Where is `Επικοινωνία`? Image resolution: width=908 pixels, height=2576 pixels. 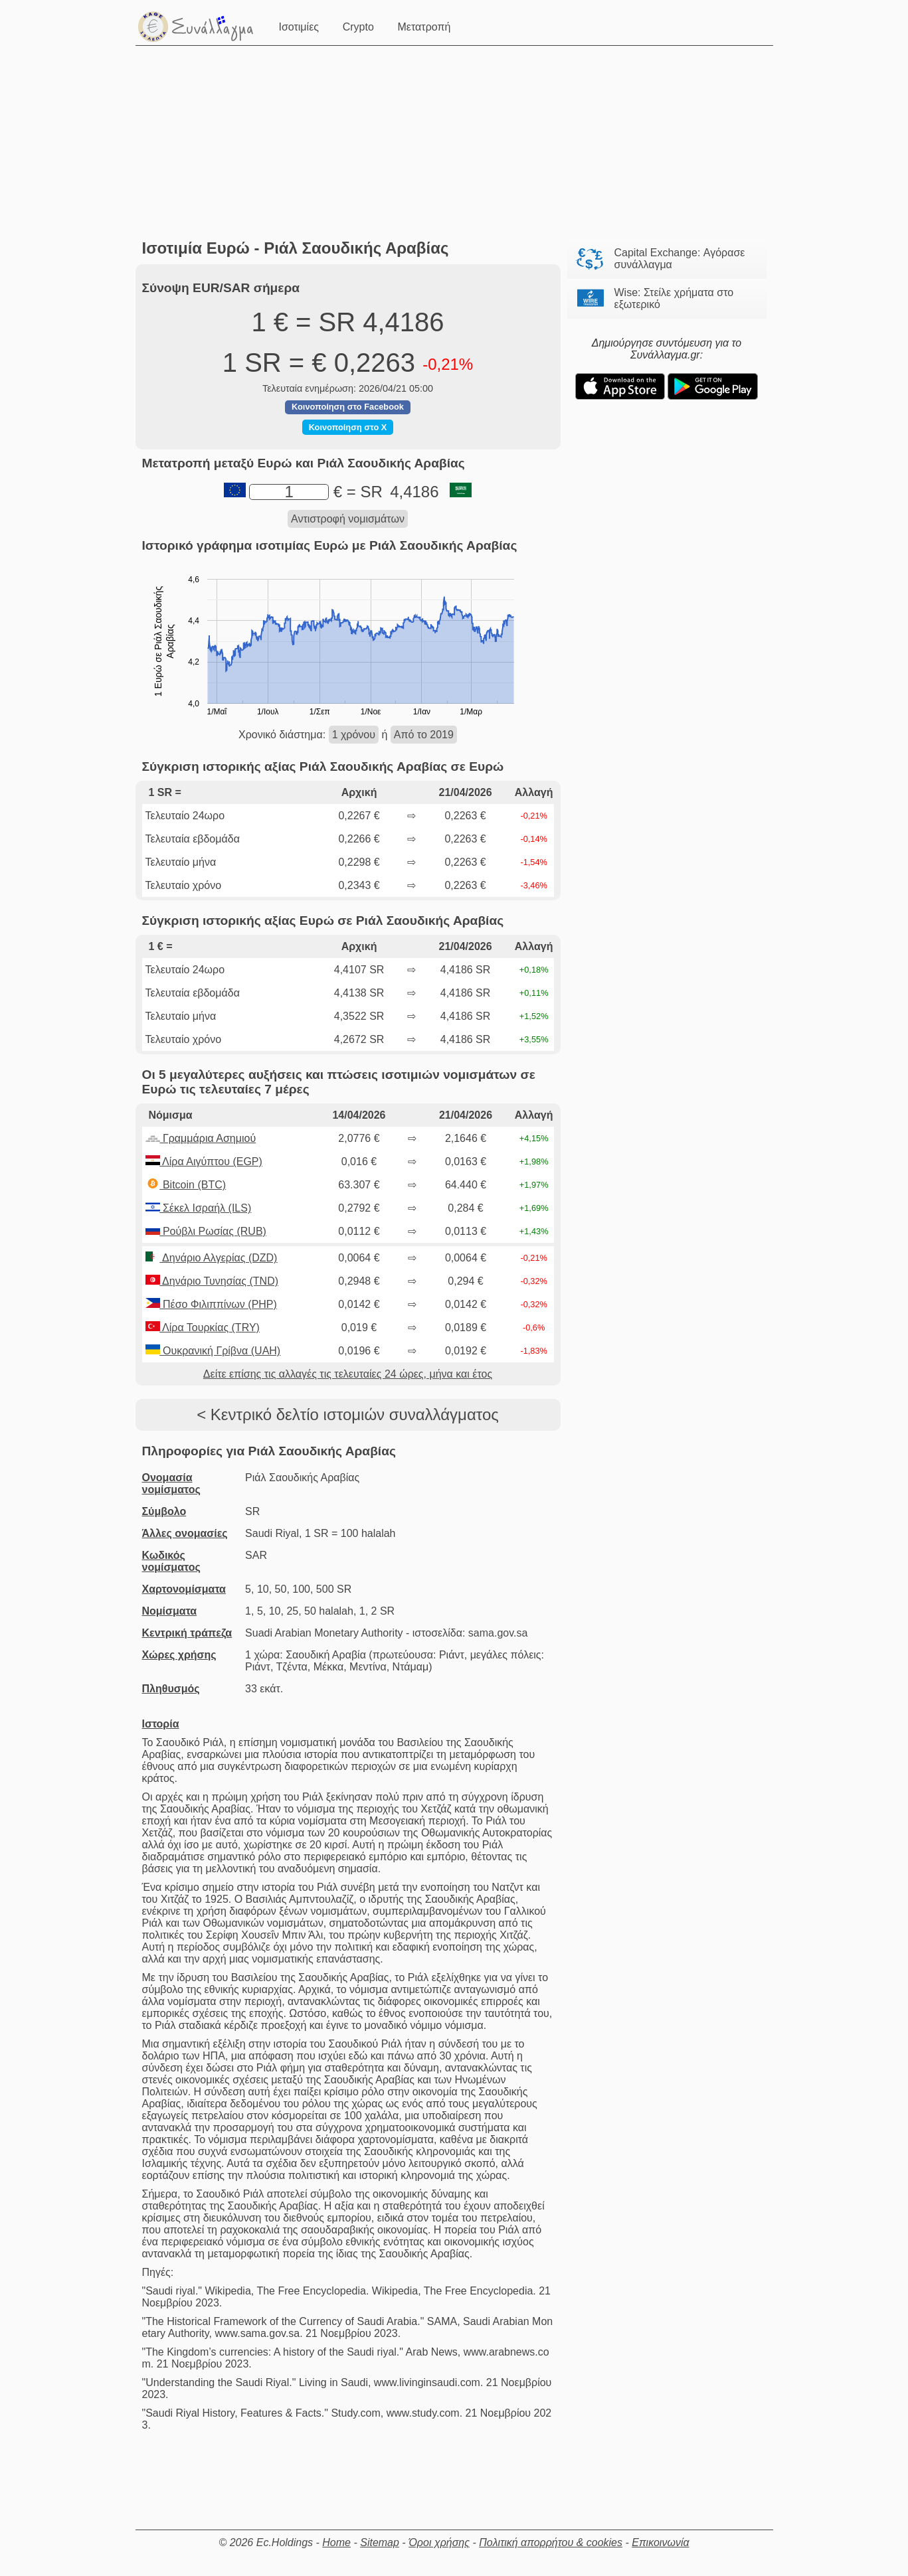 Επικοινωνία is located at coordinates (660, 2542).